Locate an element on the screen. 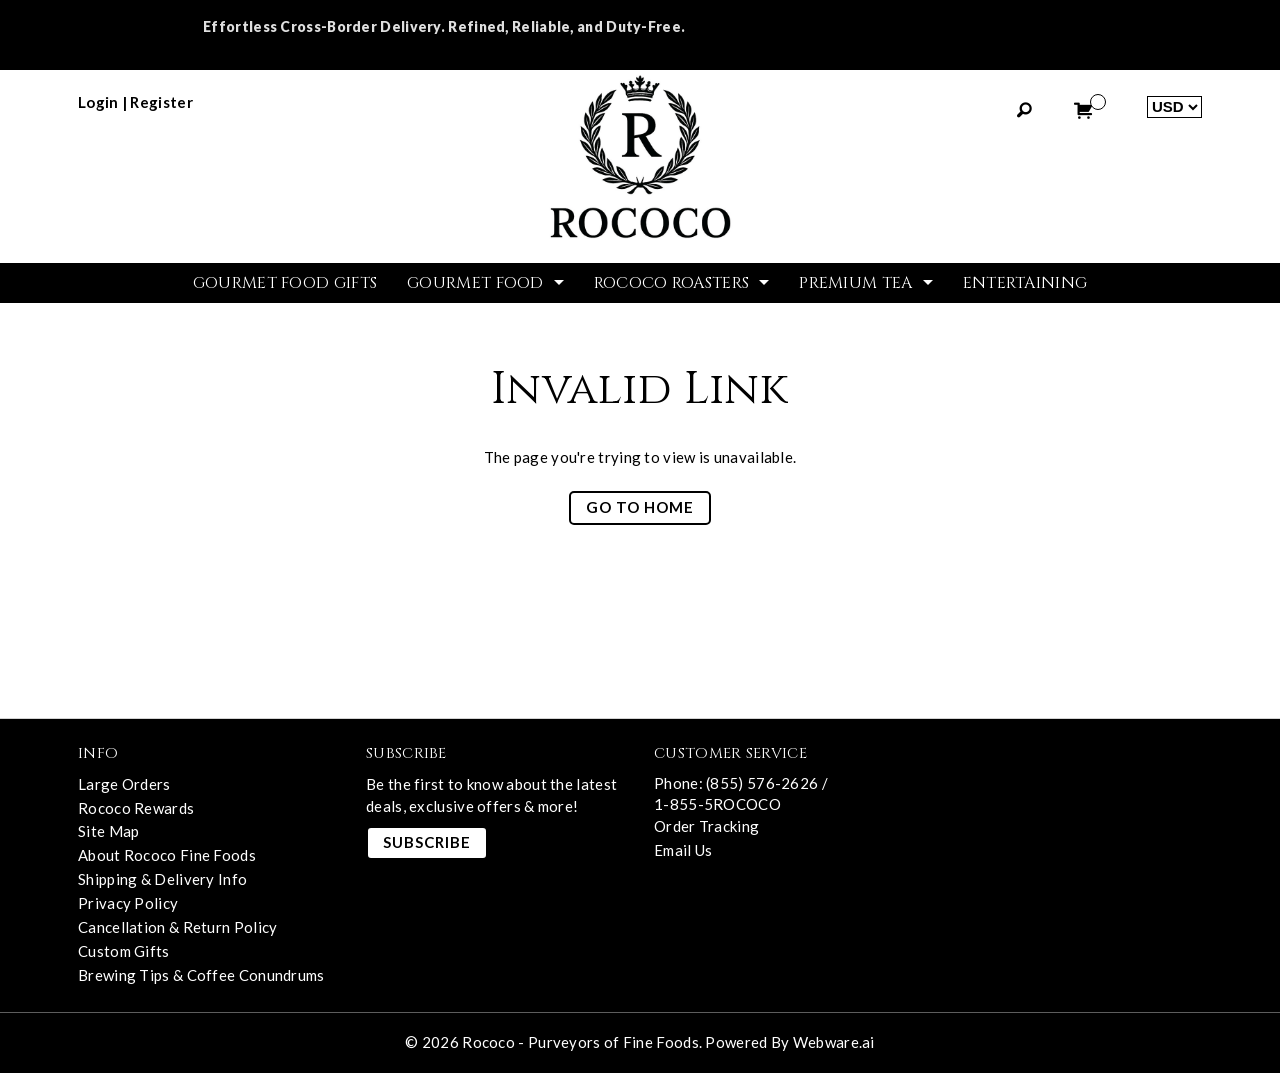  ROCOCO ROASTERS is located at coordinates (672, 283).